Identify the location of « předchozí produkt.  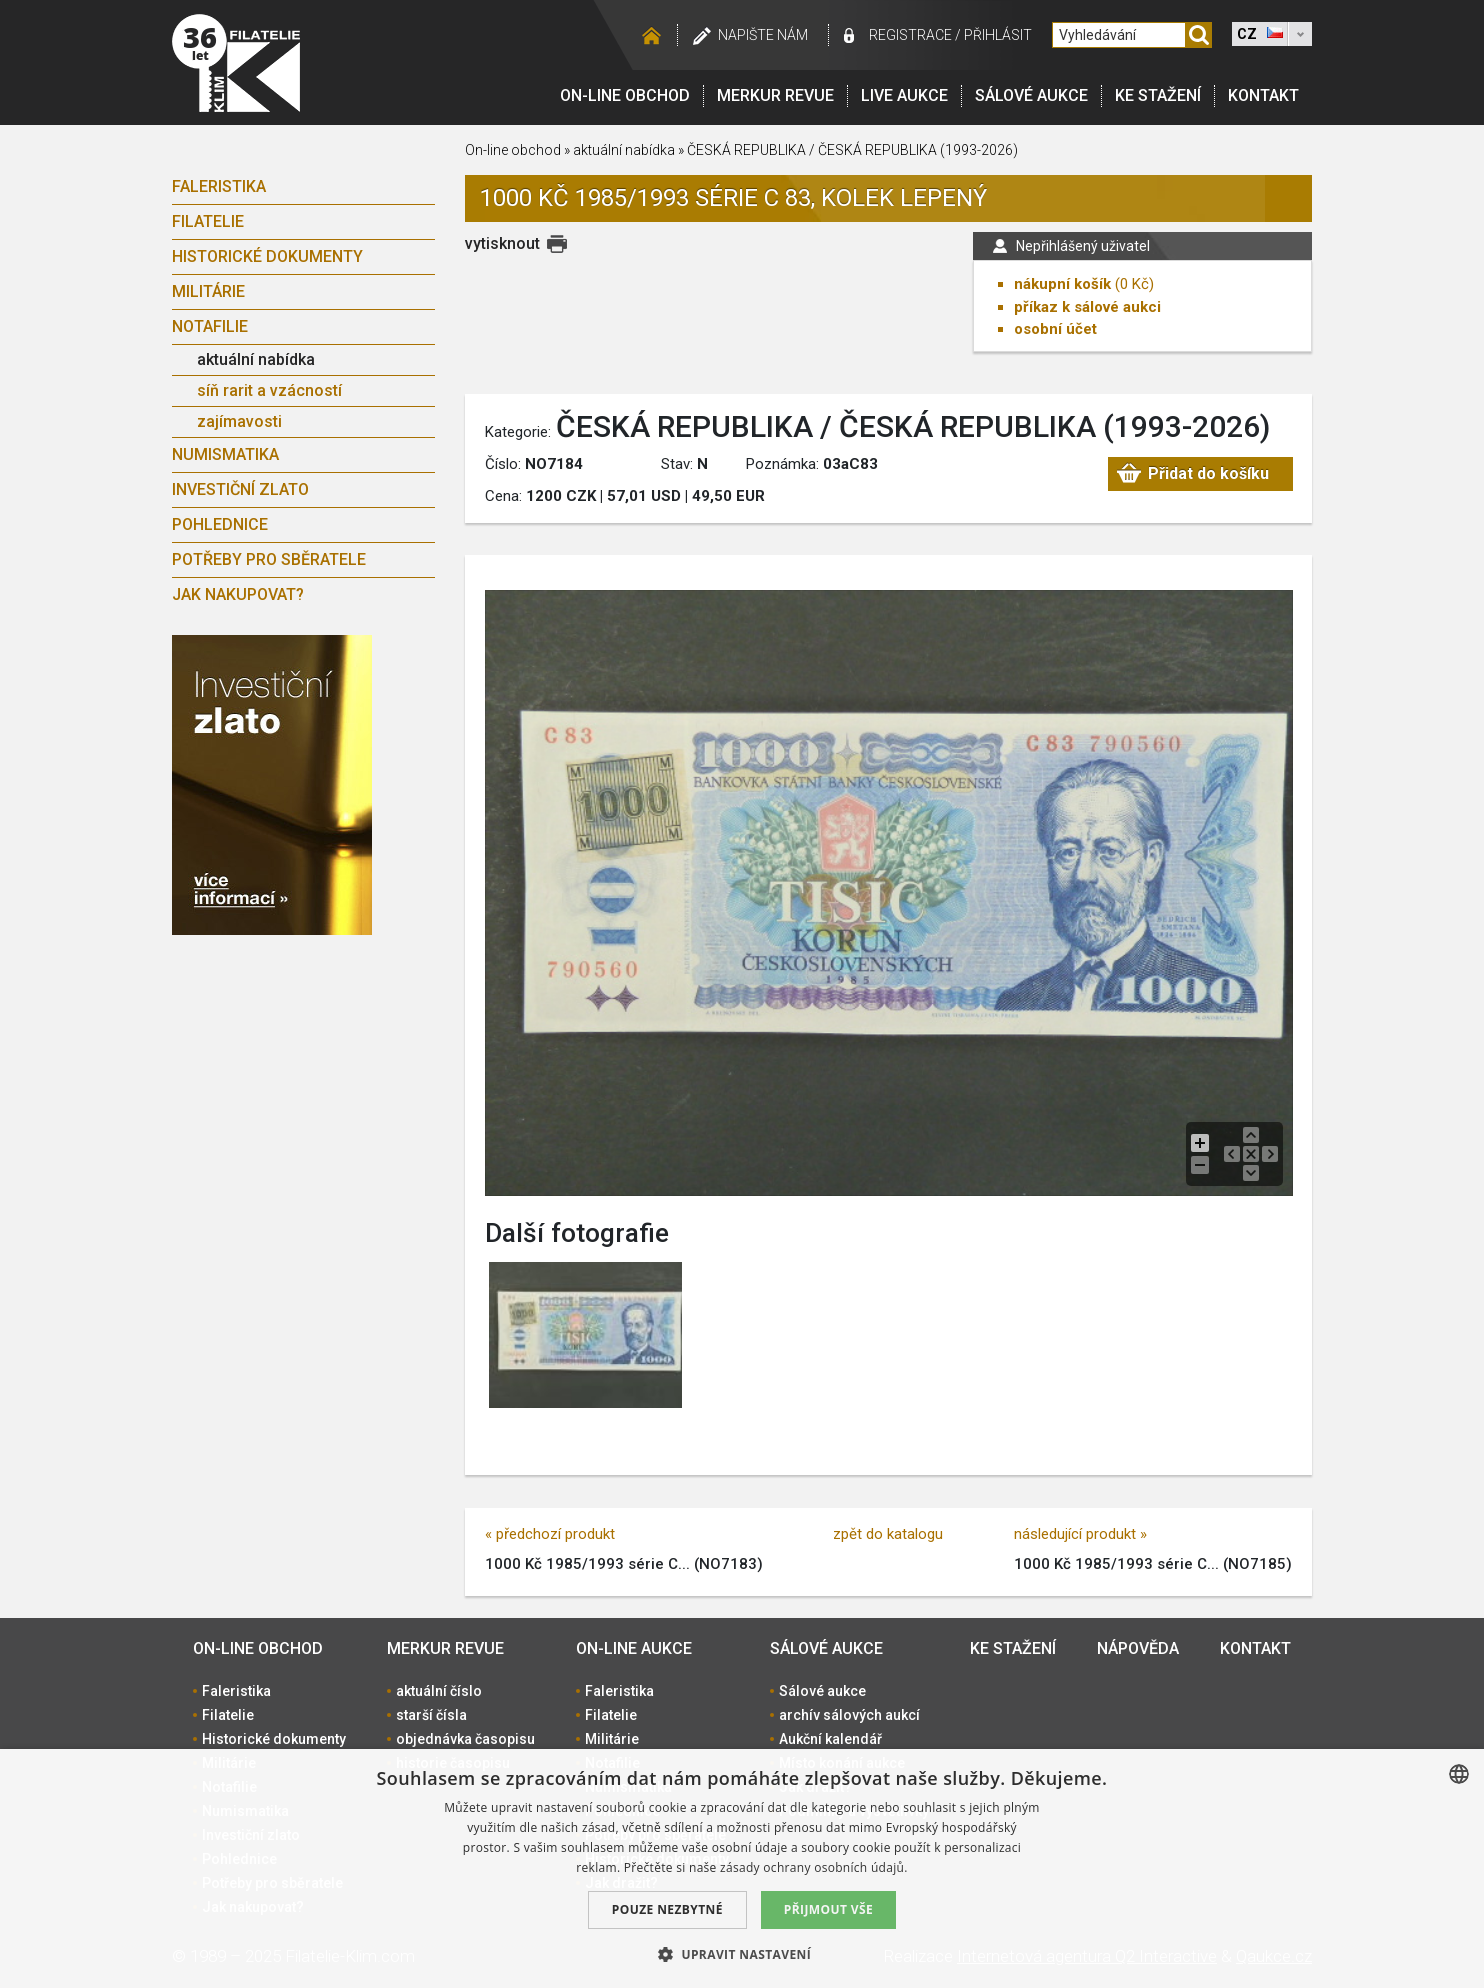
(550, 1534).